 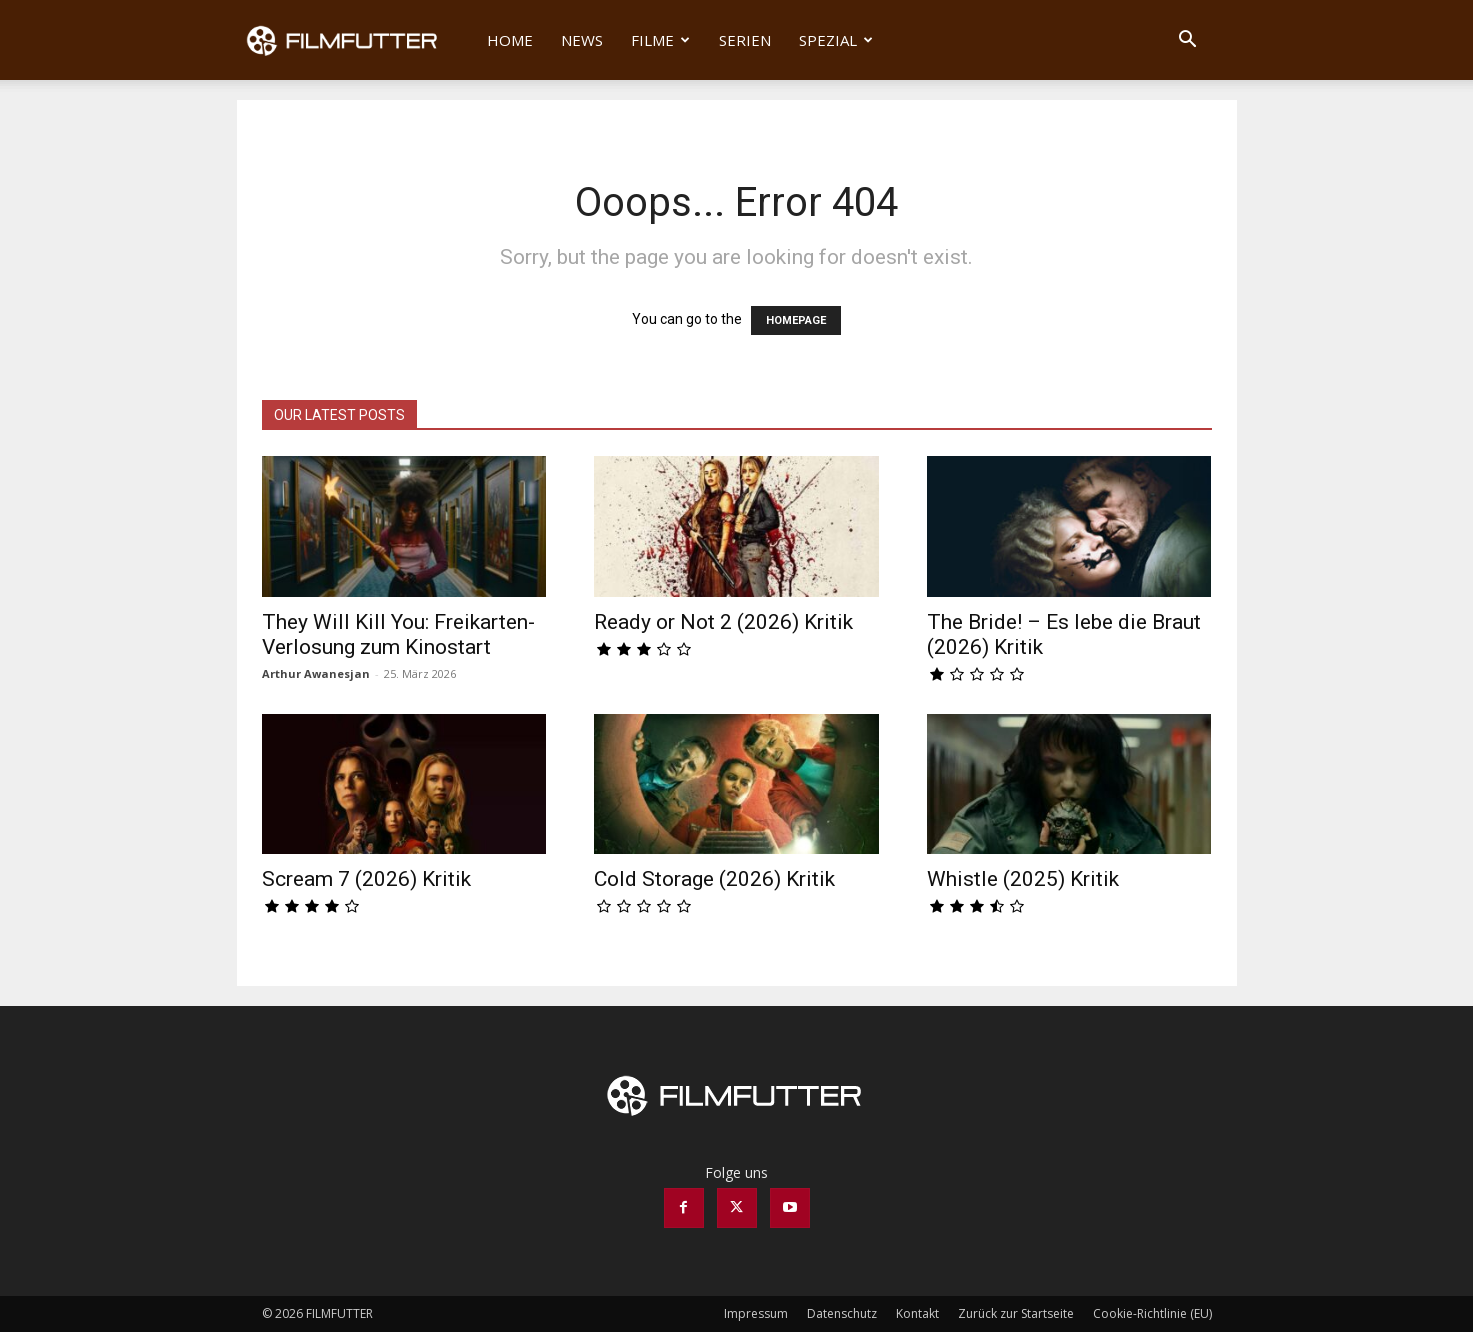 I want to click on Spezial, so click(x=836, y=40).